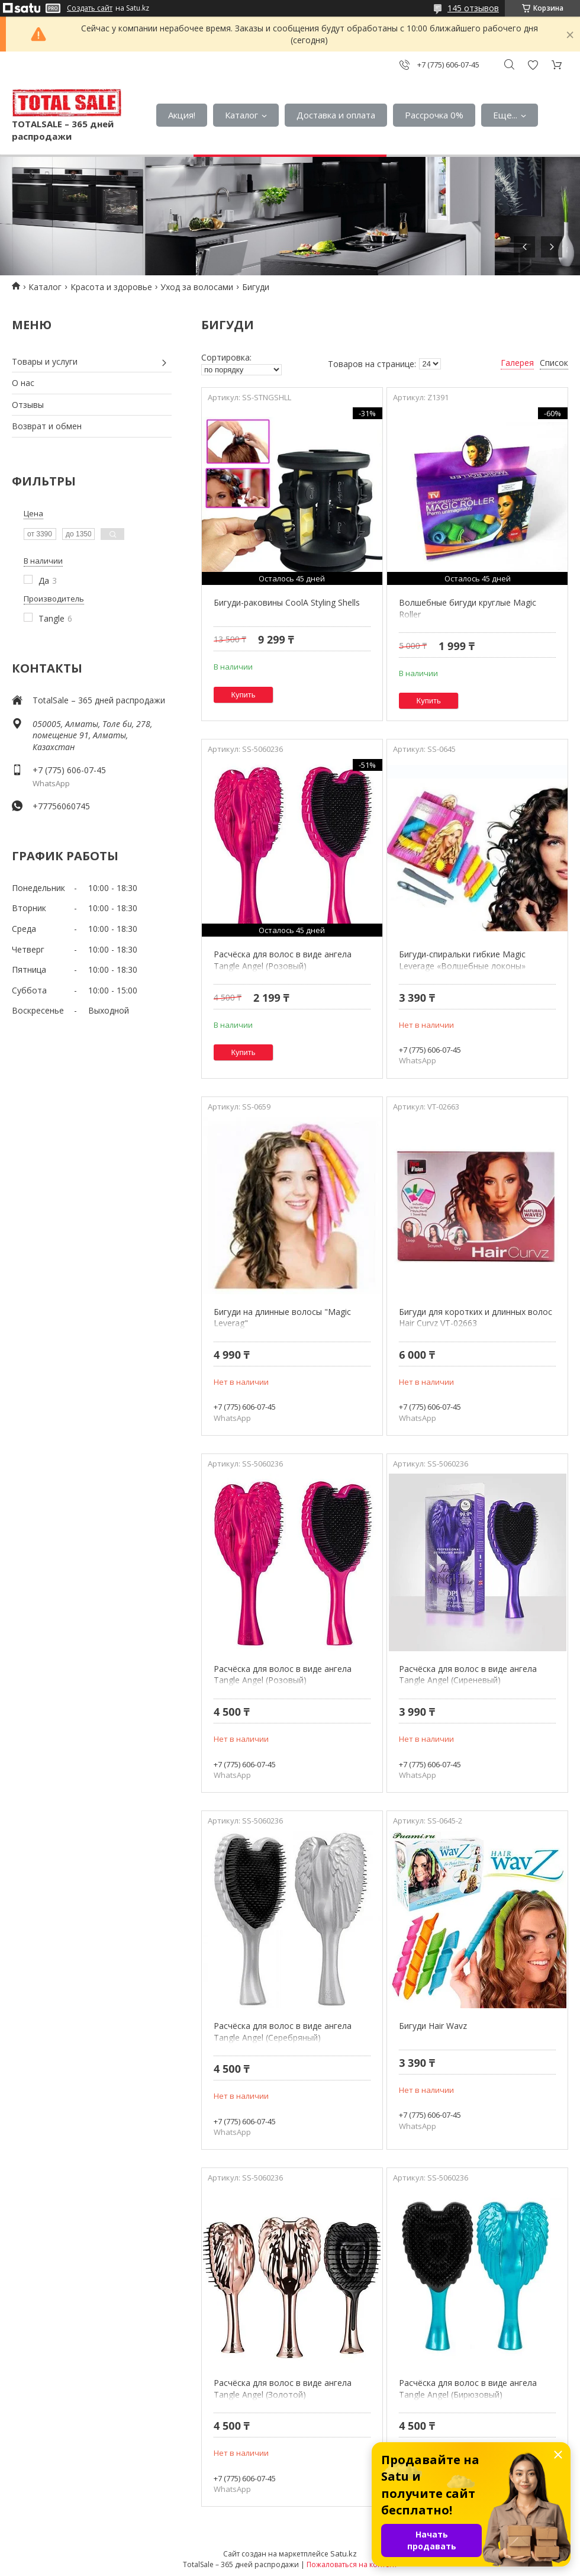 Image resolution: width=580 pixels, height=2576 pixels. I want to click on О нас, so click(23, 382).